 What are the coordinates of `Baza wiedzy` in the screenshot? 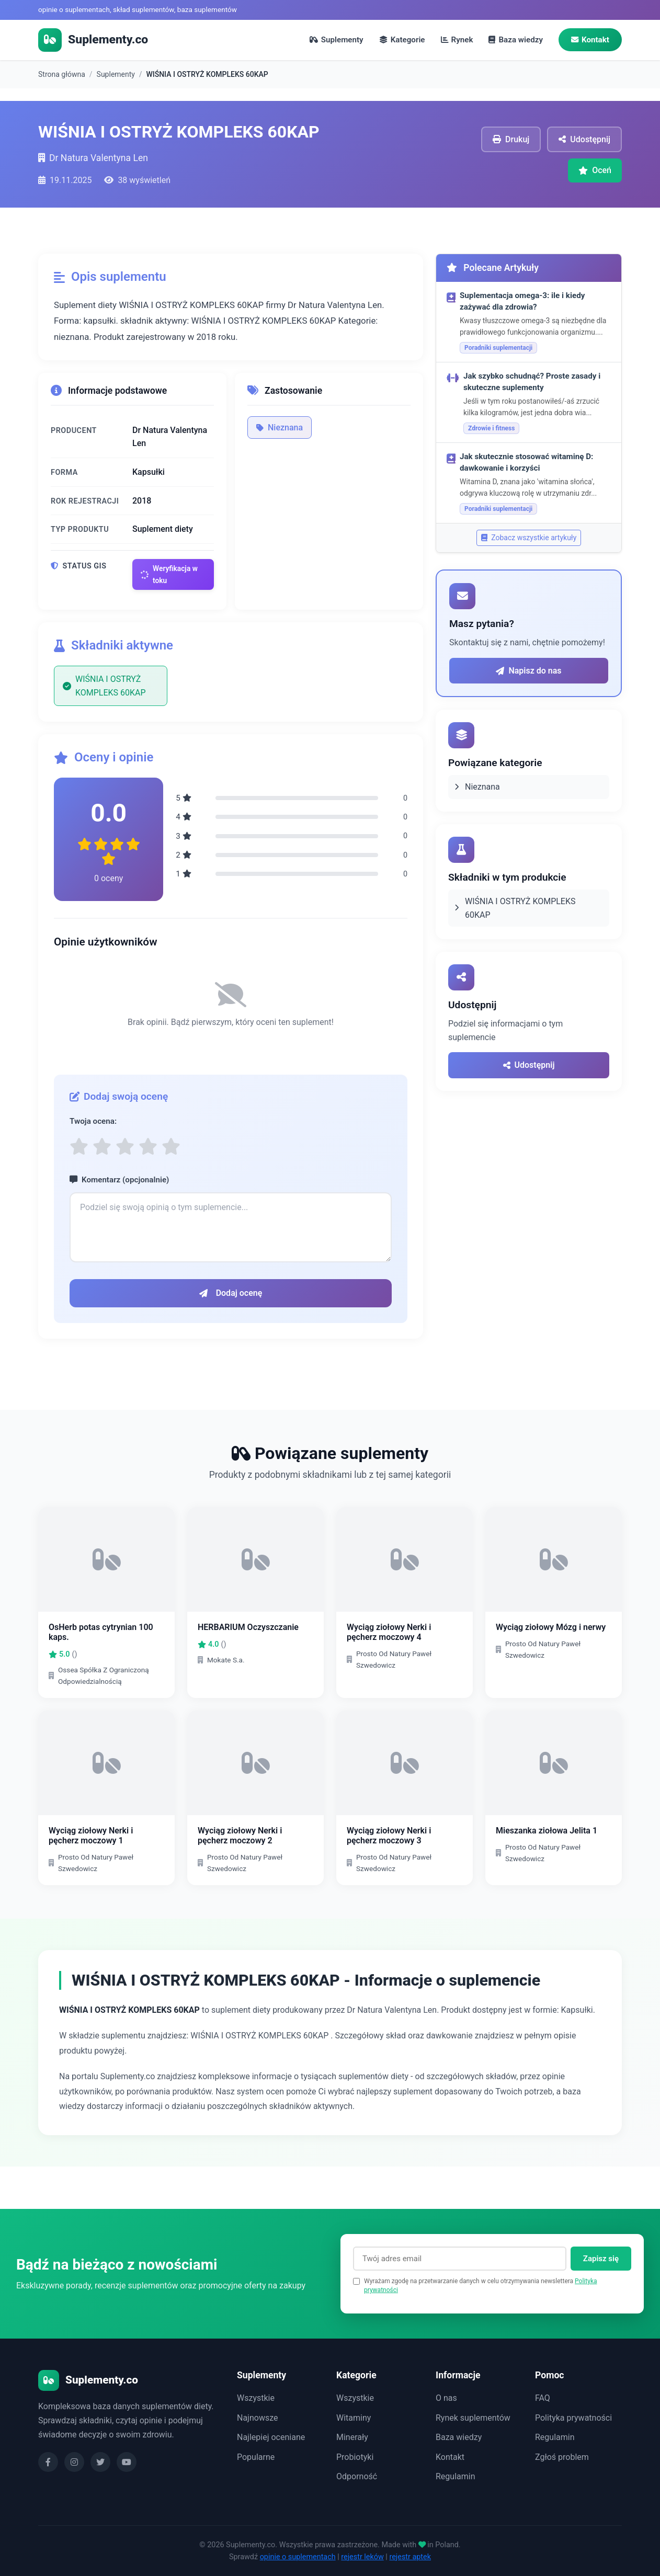 It's located at (515, 39).